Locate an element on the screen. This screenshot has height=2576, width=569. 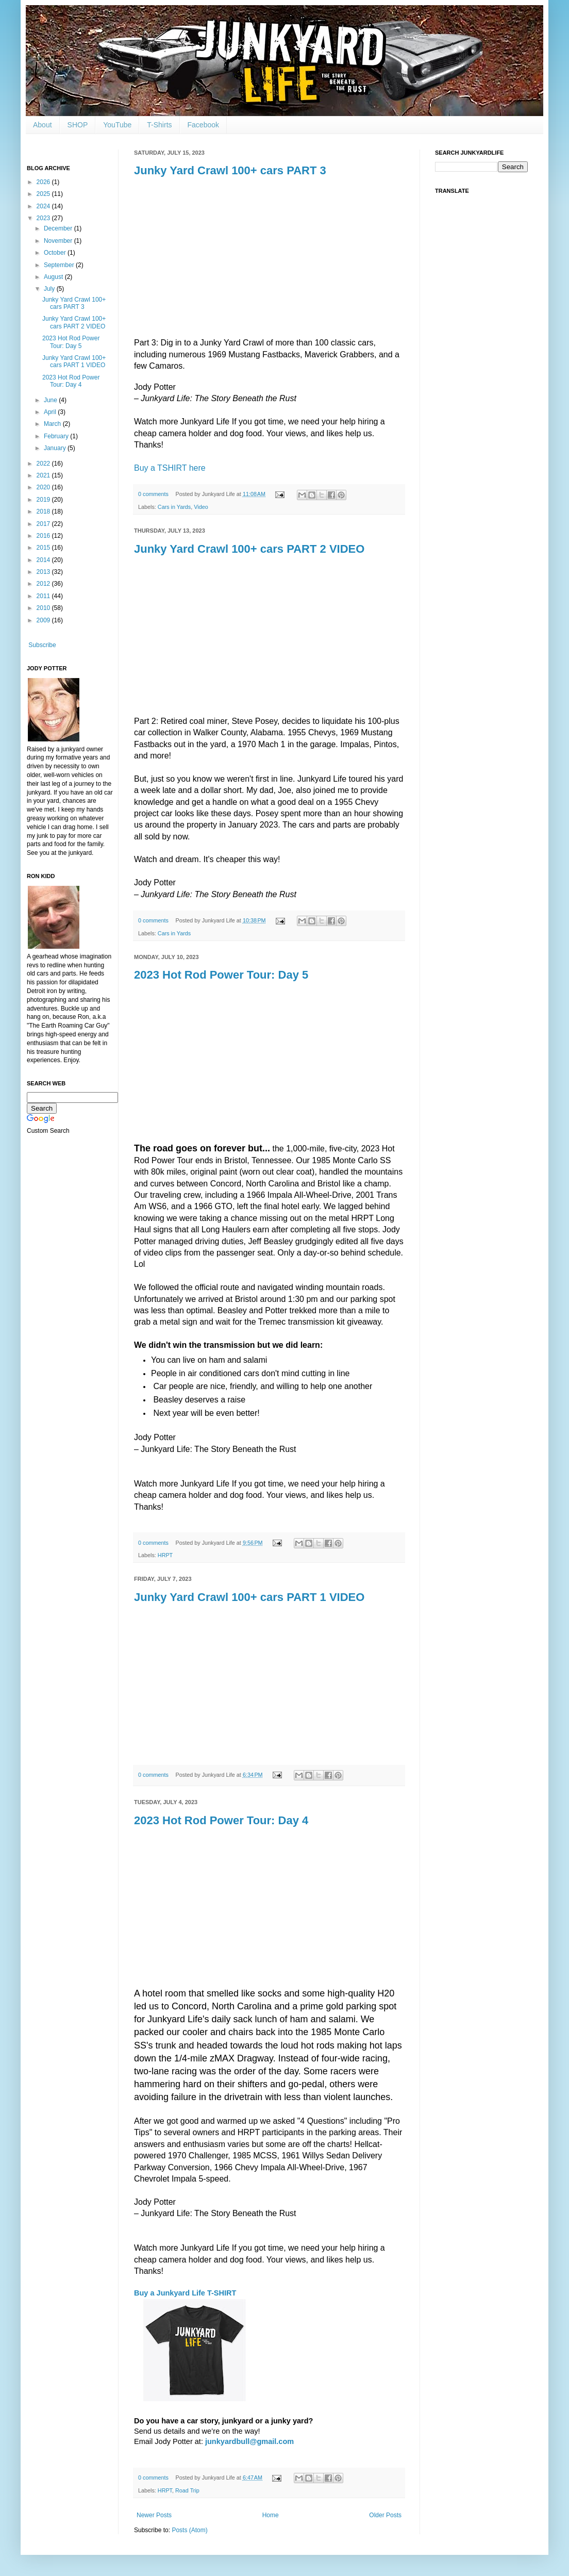
2025 is located at coordinates (44, 193).